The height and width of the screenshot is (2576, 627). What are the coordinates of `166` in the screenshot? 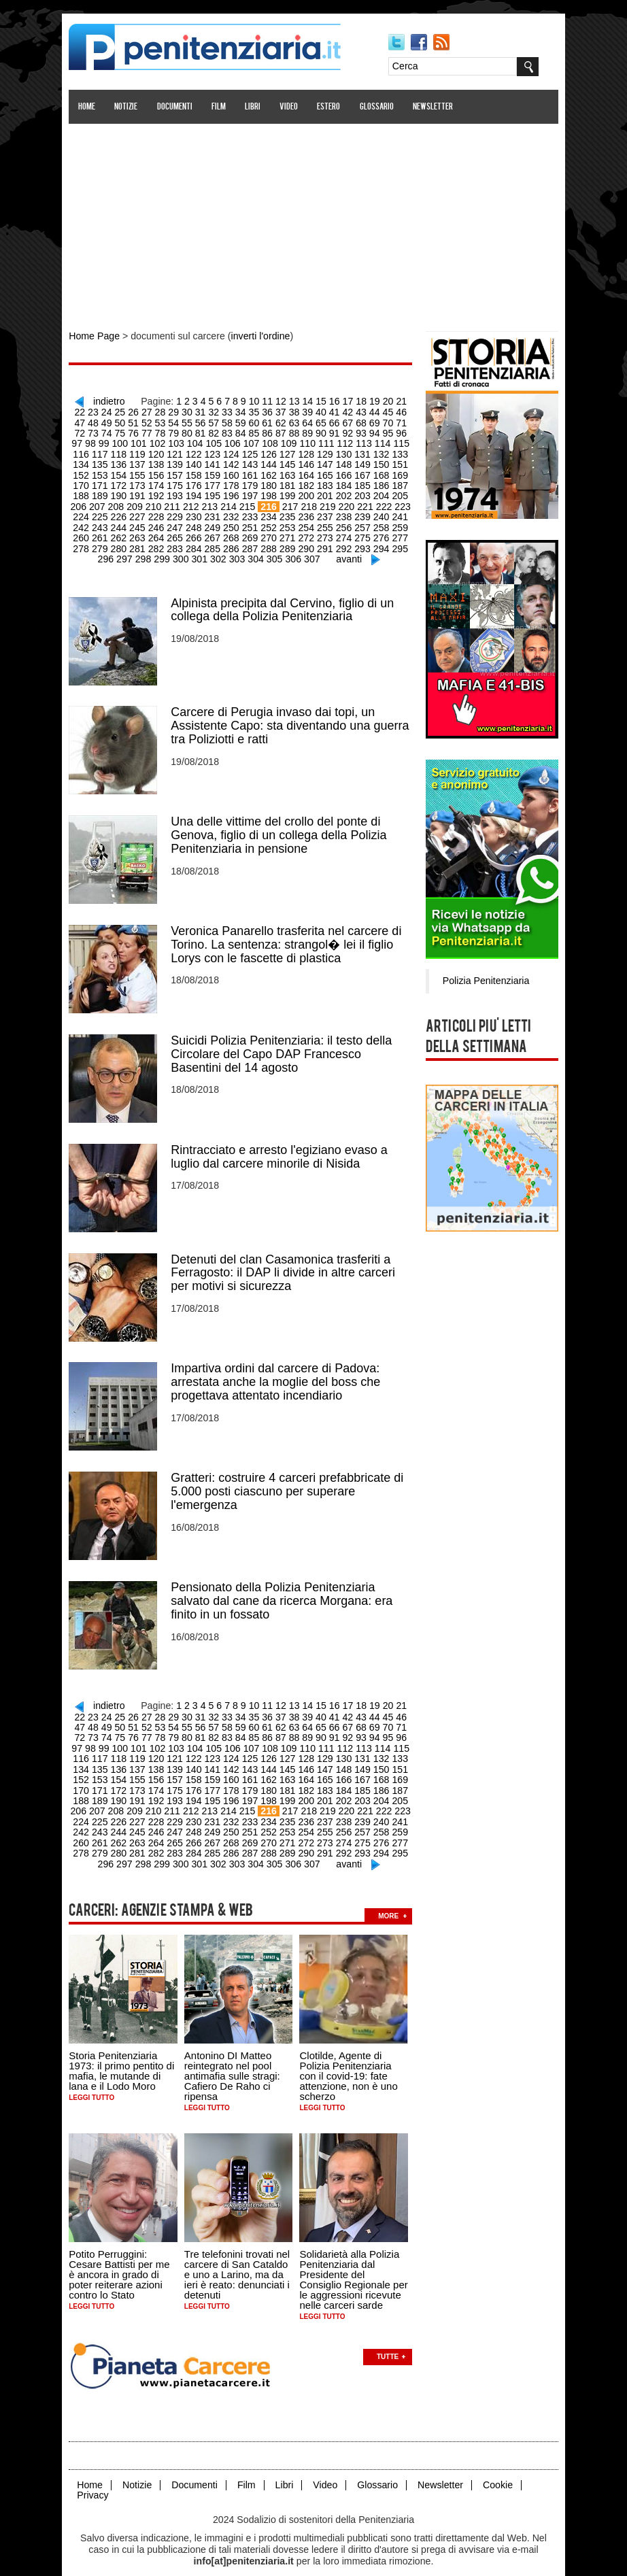 It's located at (308, 472).